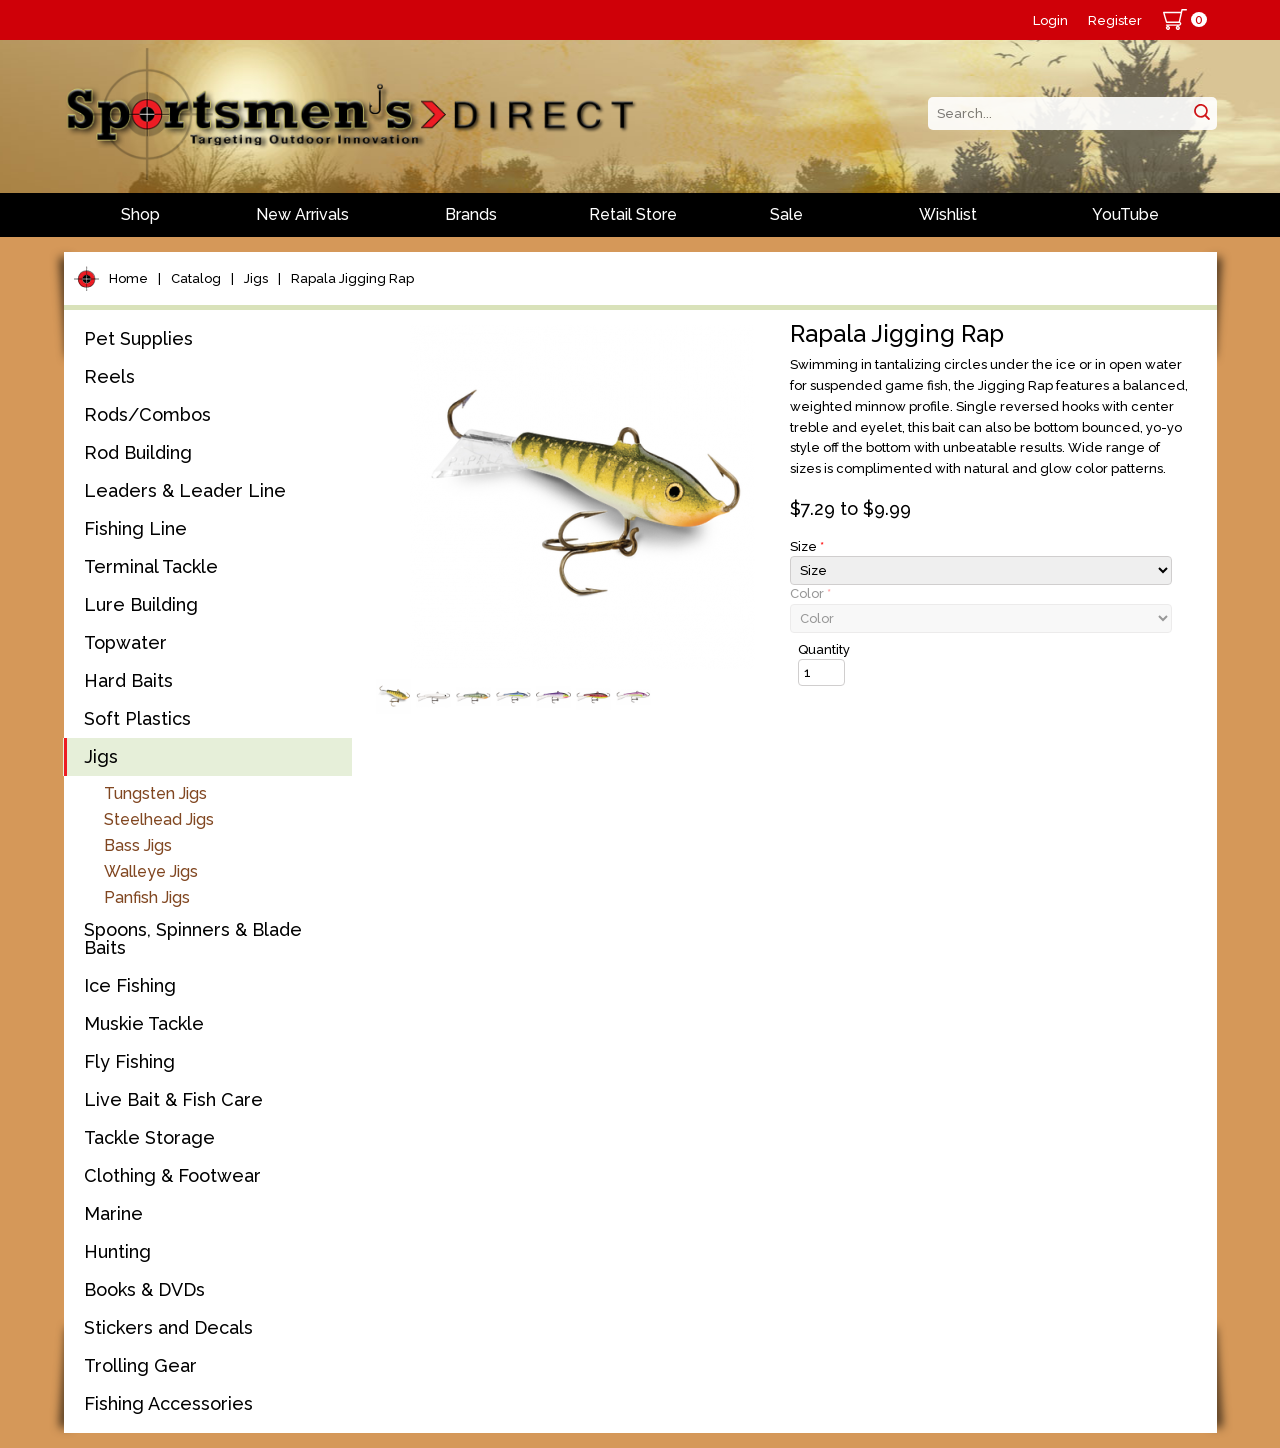  I want to click on Wishlist, so click(948, 214).